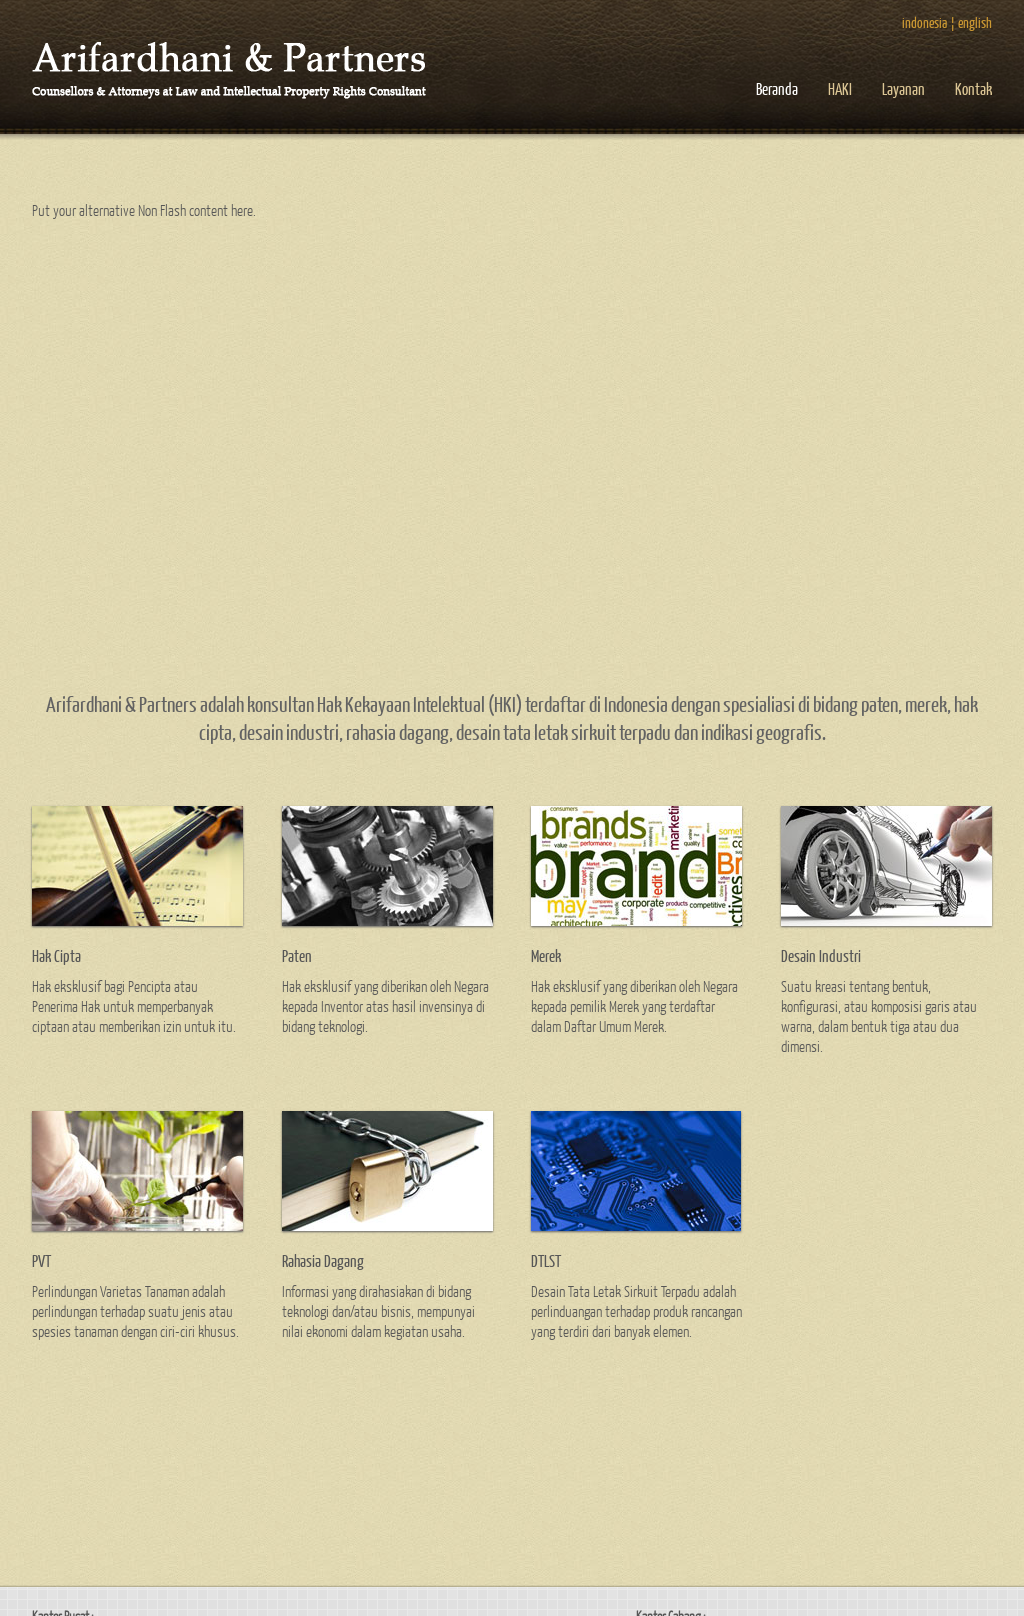 The height and width of the screenshot is (1616, 1024). What do you see at coordinates (636, 1311) in the screenshot?
I see `Desain Tata Letak Sirkuit Terpadu adalah perlinduangan terhadap produk rancangan yang terdiri dari banyak elemen.` at bounding box center [636, 1311].